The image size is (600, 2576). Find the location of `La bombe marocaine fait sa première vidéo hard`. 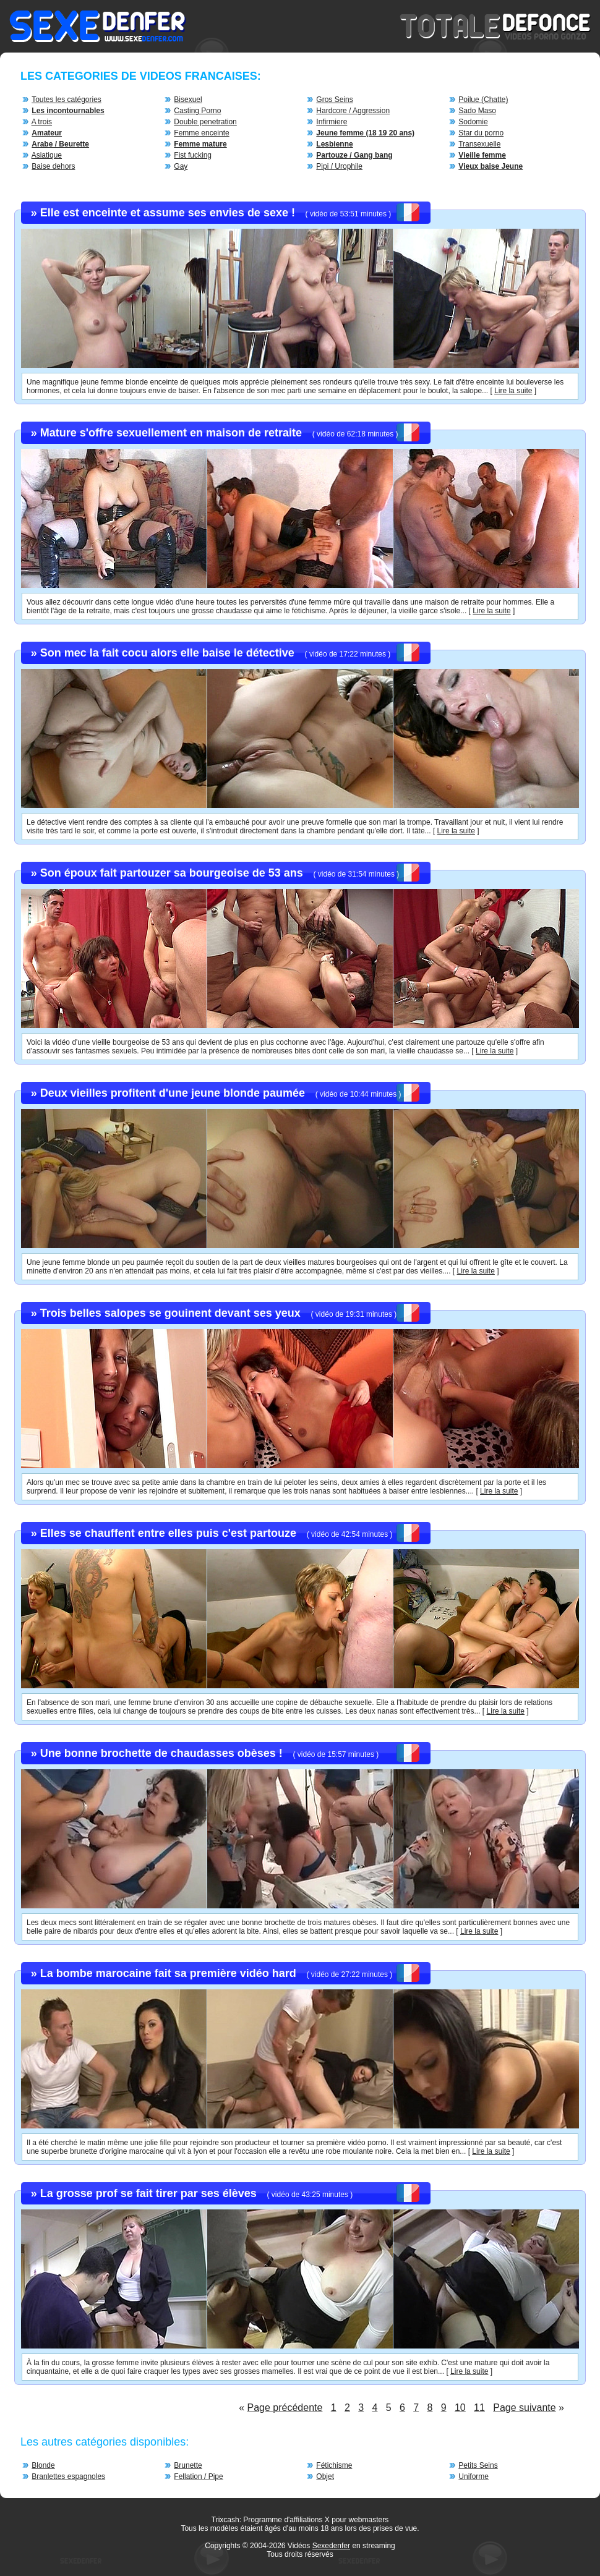

La bombe marocaine fait sa première vidéo hard is located at coordinates (168, 1973).